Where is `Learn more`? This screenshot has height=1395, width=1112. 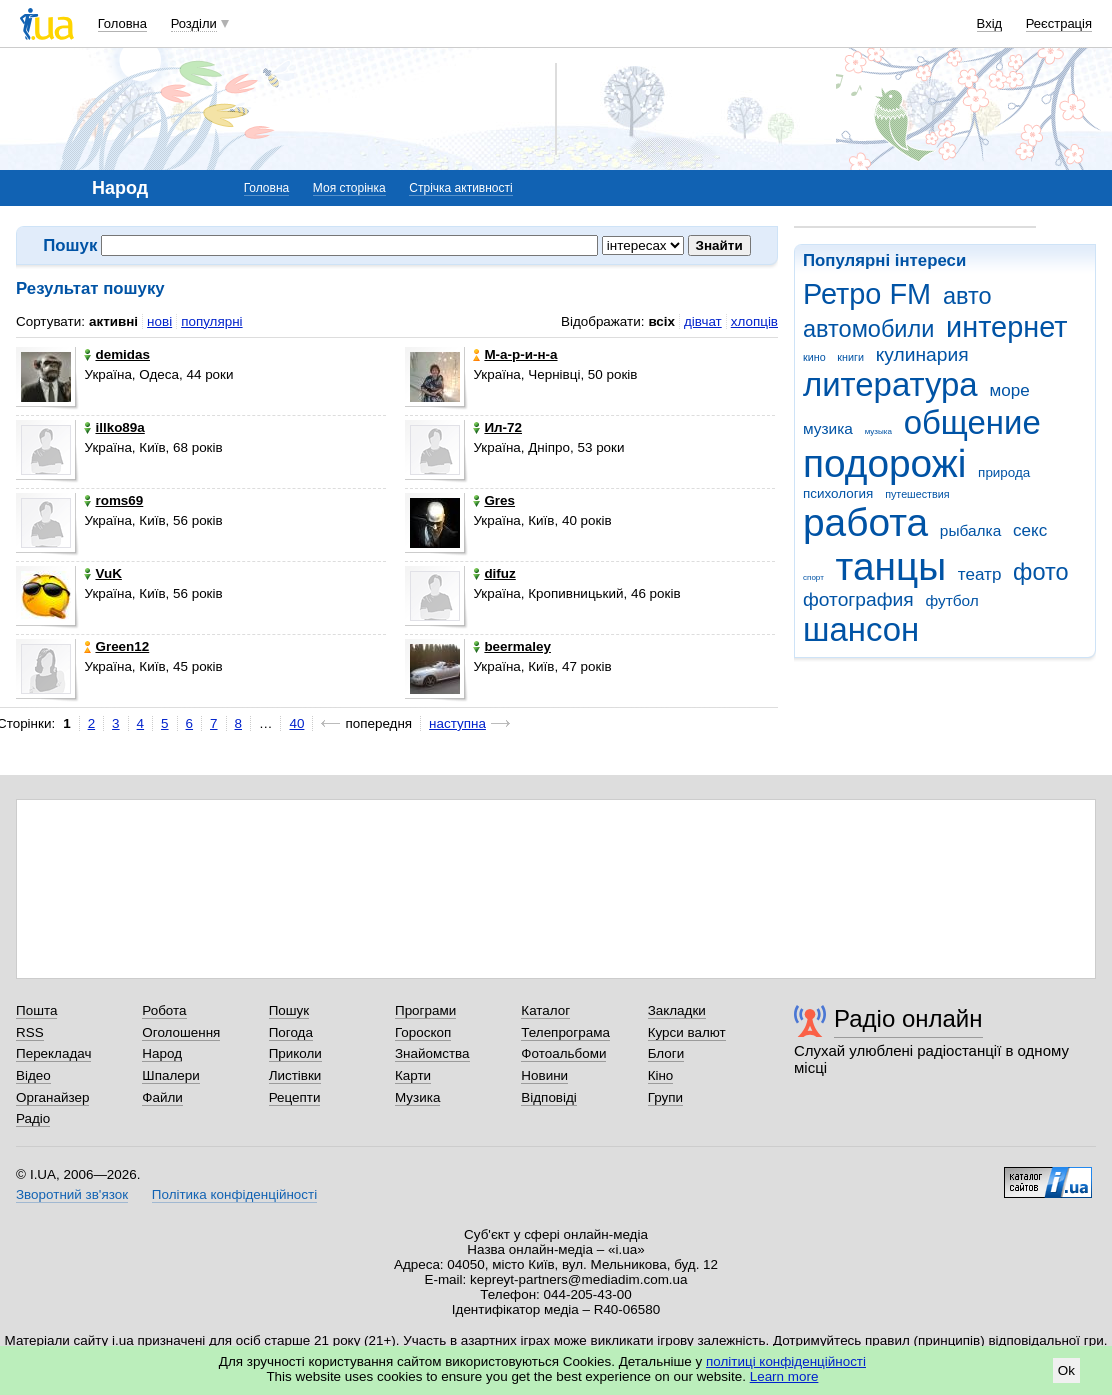 Learn more is located at coordinates (784, 1376).